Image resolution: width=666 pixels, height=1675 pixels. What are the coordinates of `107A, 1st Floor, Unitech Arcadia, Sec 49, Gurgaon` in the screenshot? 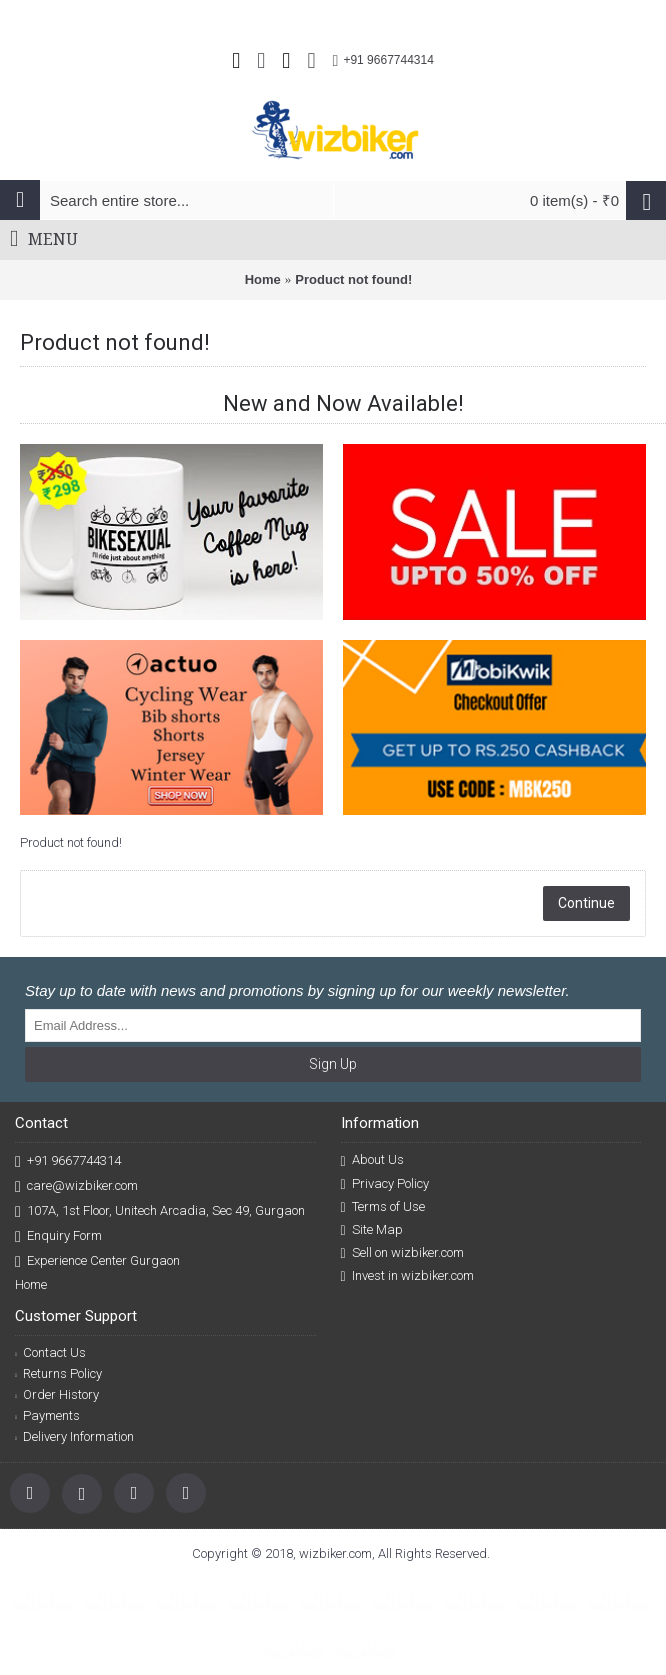 It's located at (160, 1211).